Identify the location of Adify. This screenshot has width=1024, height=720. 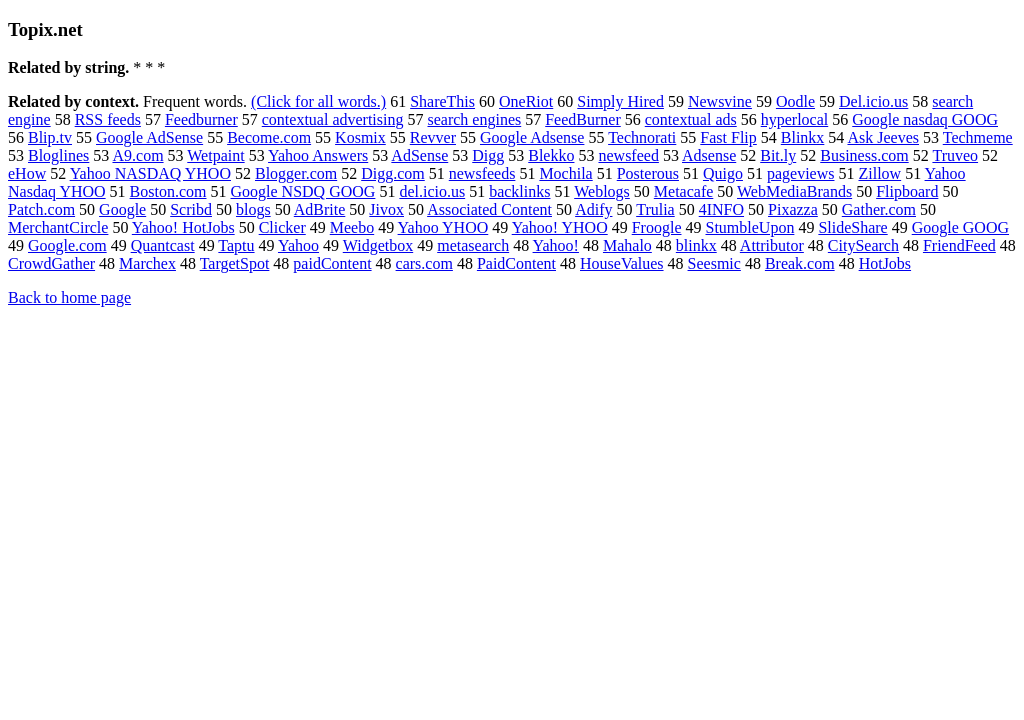
(593, 209).